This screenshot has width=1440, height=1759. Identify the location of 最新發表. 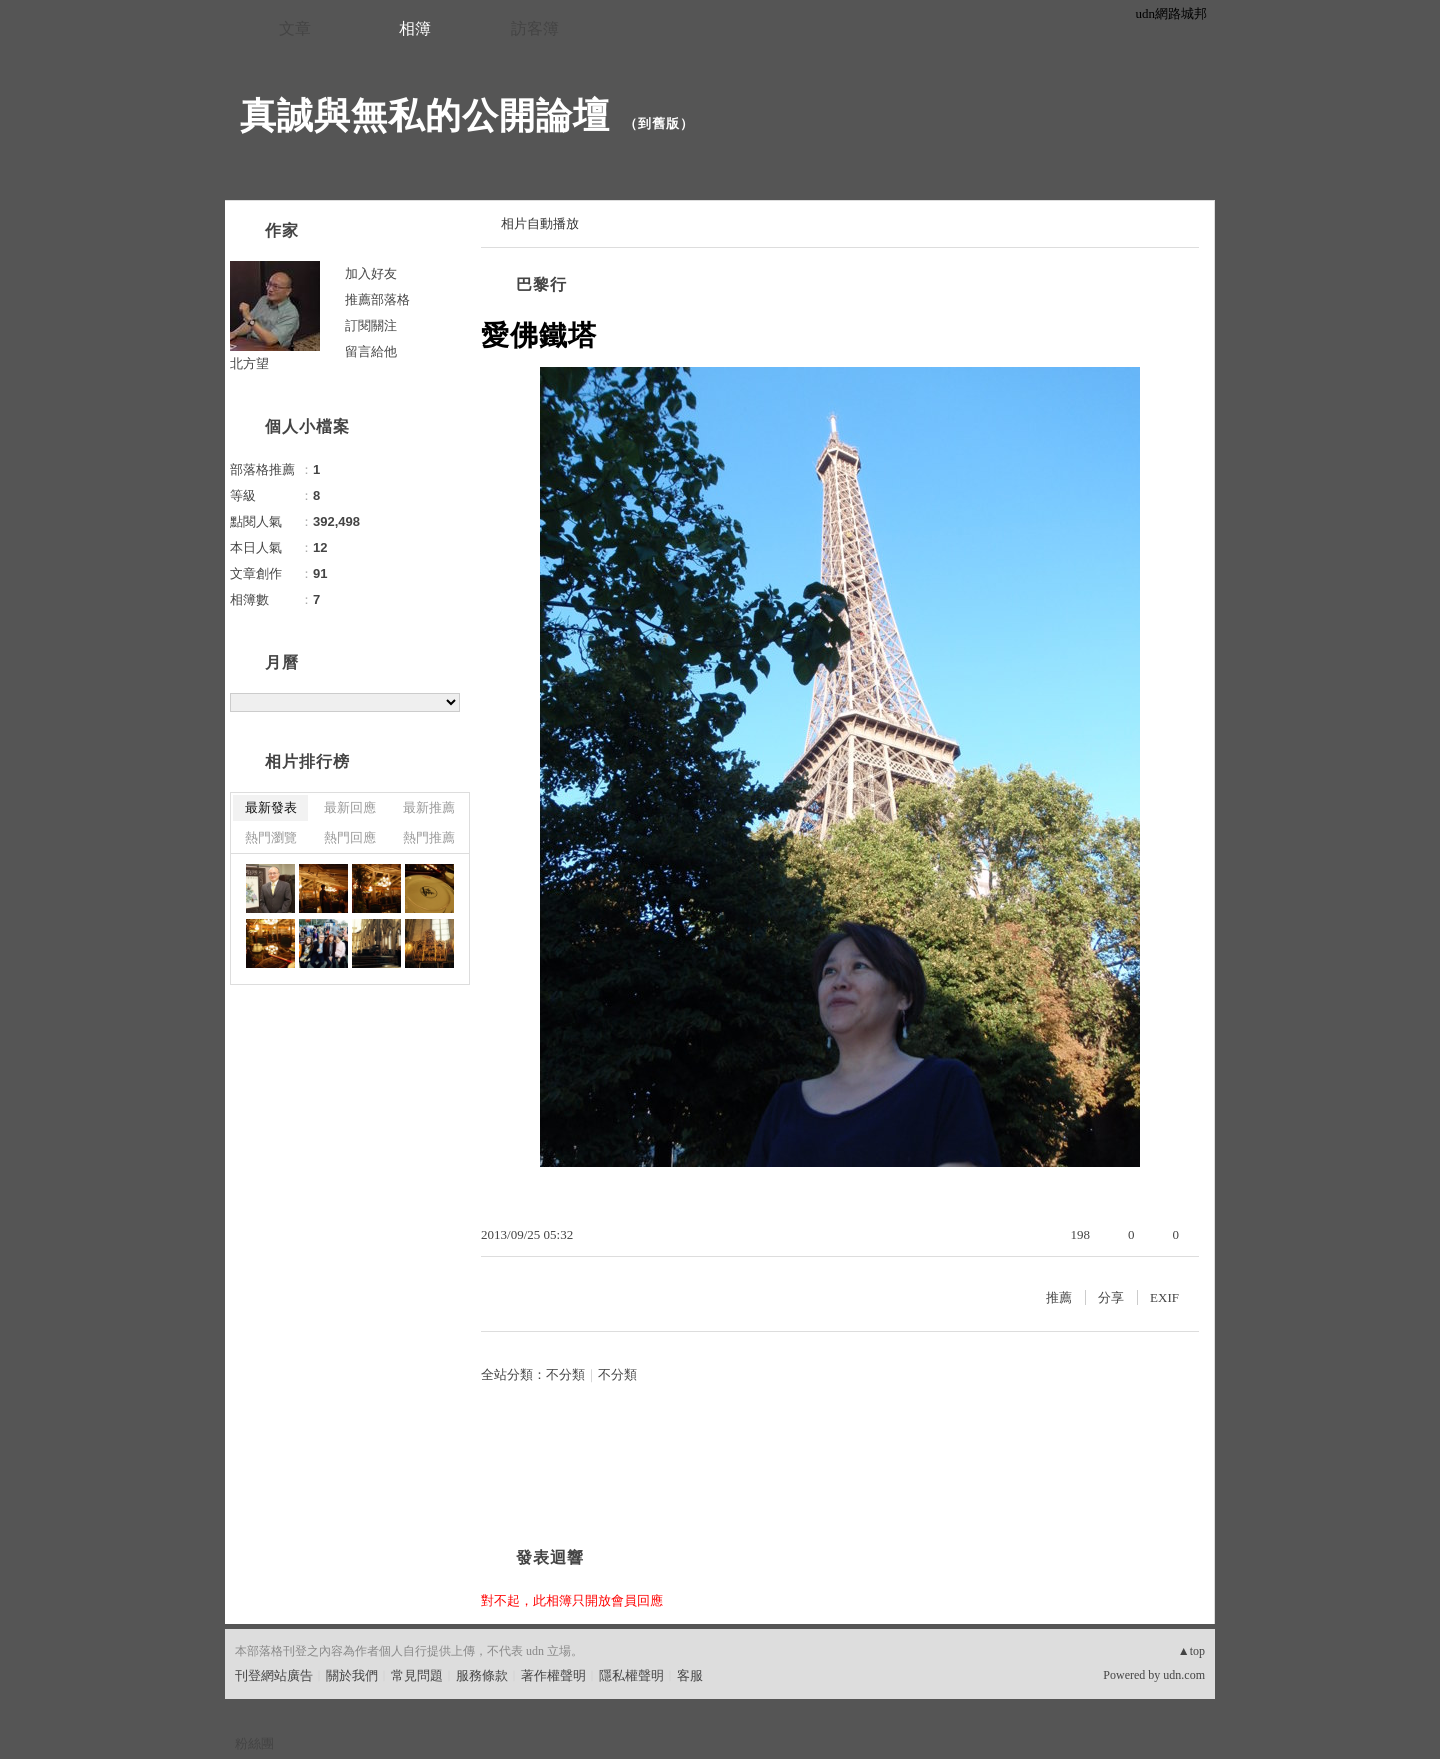
(271, 807).